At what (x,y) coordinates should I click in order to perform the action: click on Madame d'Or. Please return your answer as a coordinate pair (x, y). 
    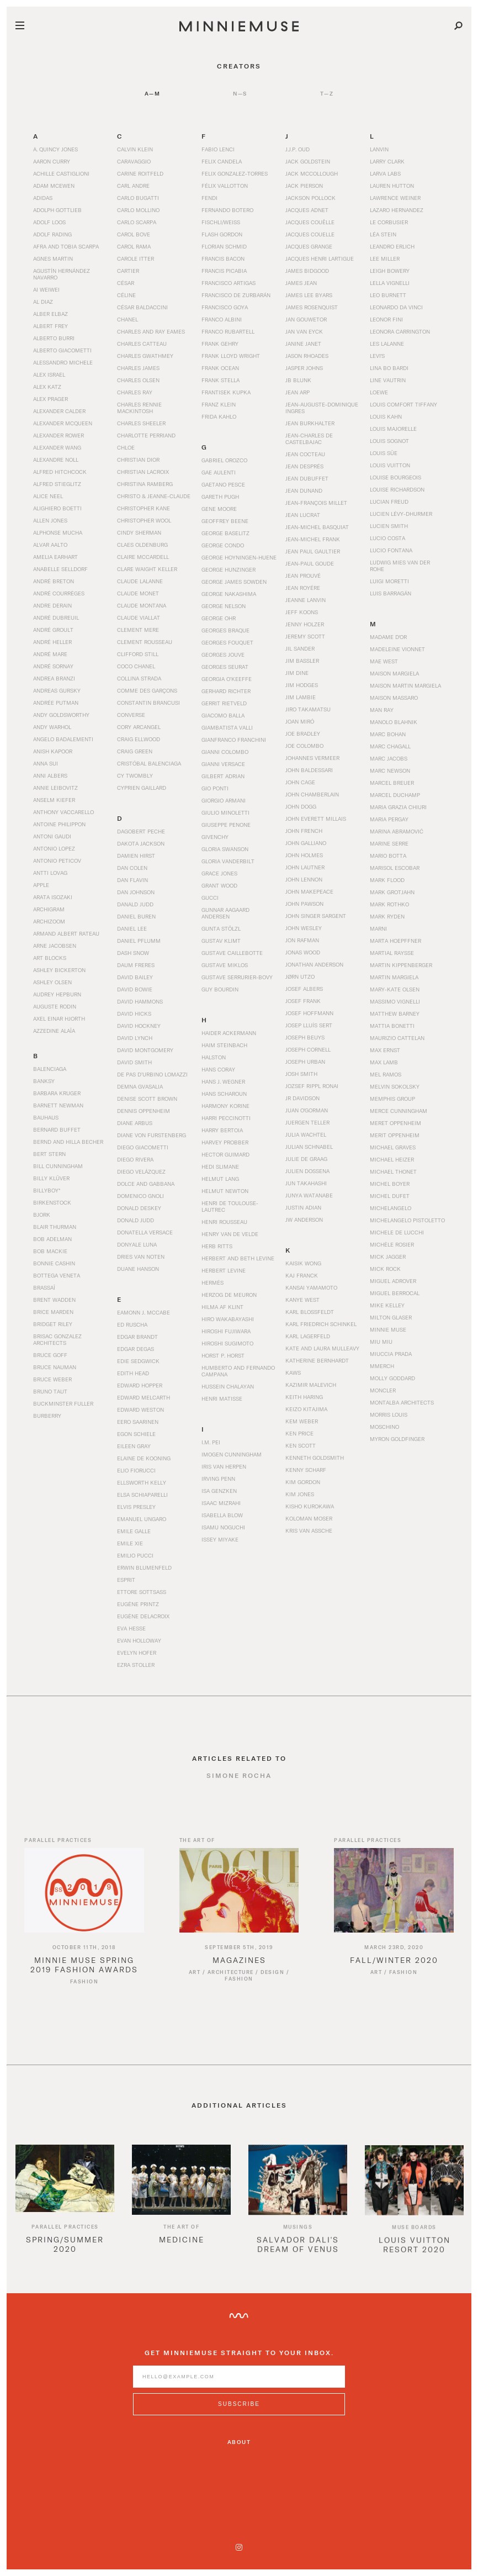
    Looking at the image, I should click on (388, 637).